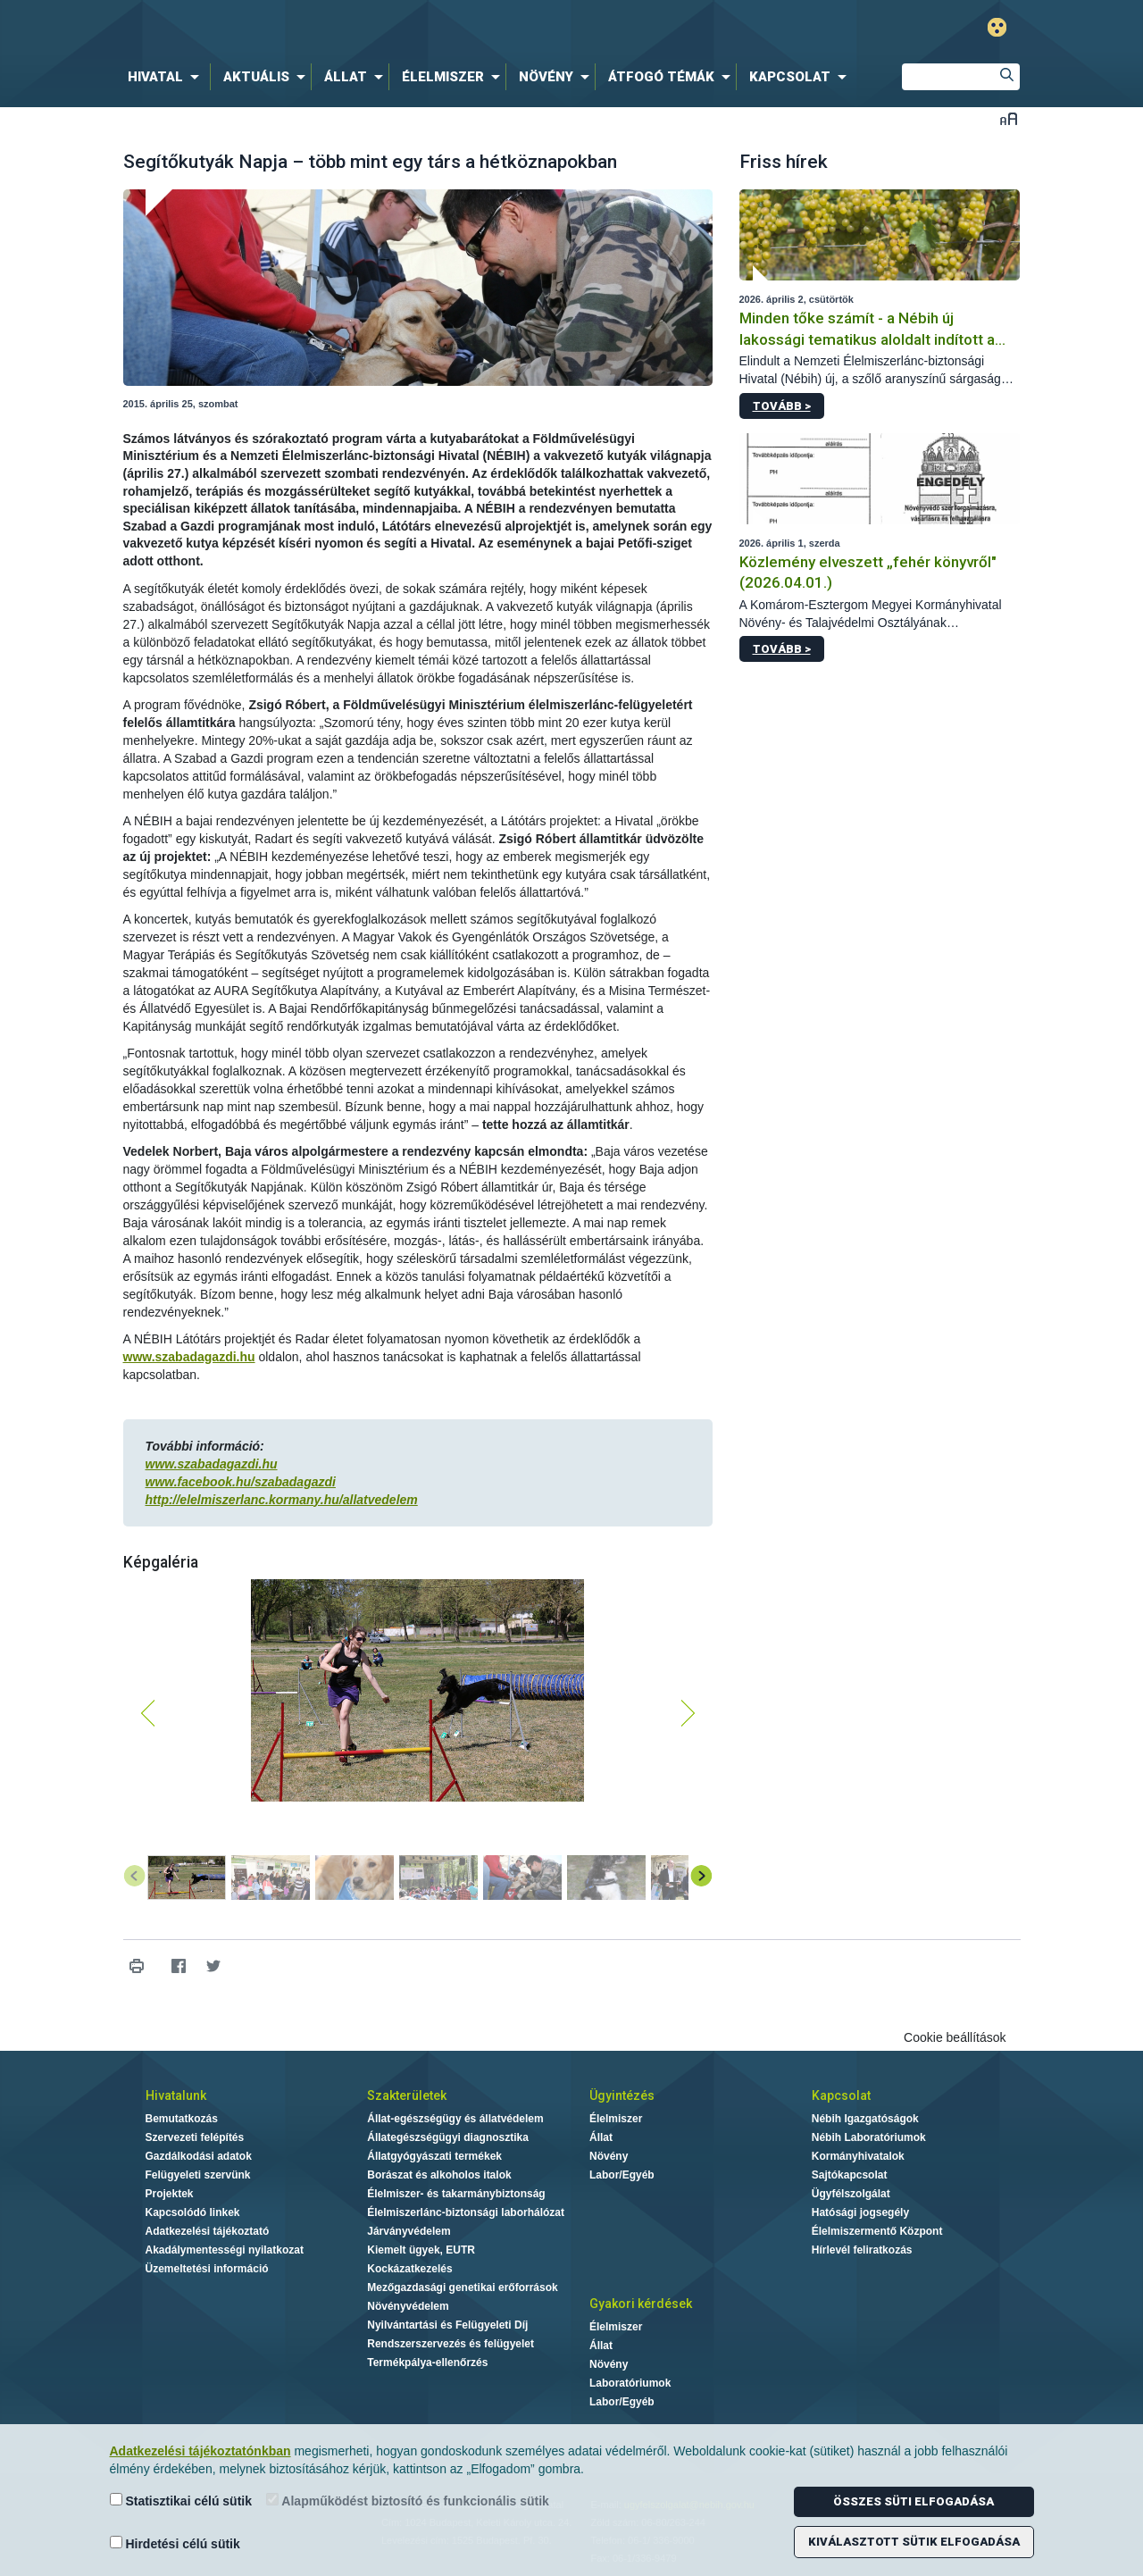 Image resolution: width=1143 pixels, height=2576 pixels. I want to click on Élelmiszerlánc-biztonsági laborhálózat, so click(465, 2212).